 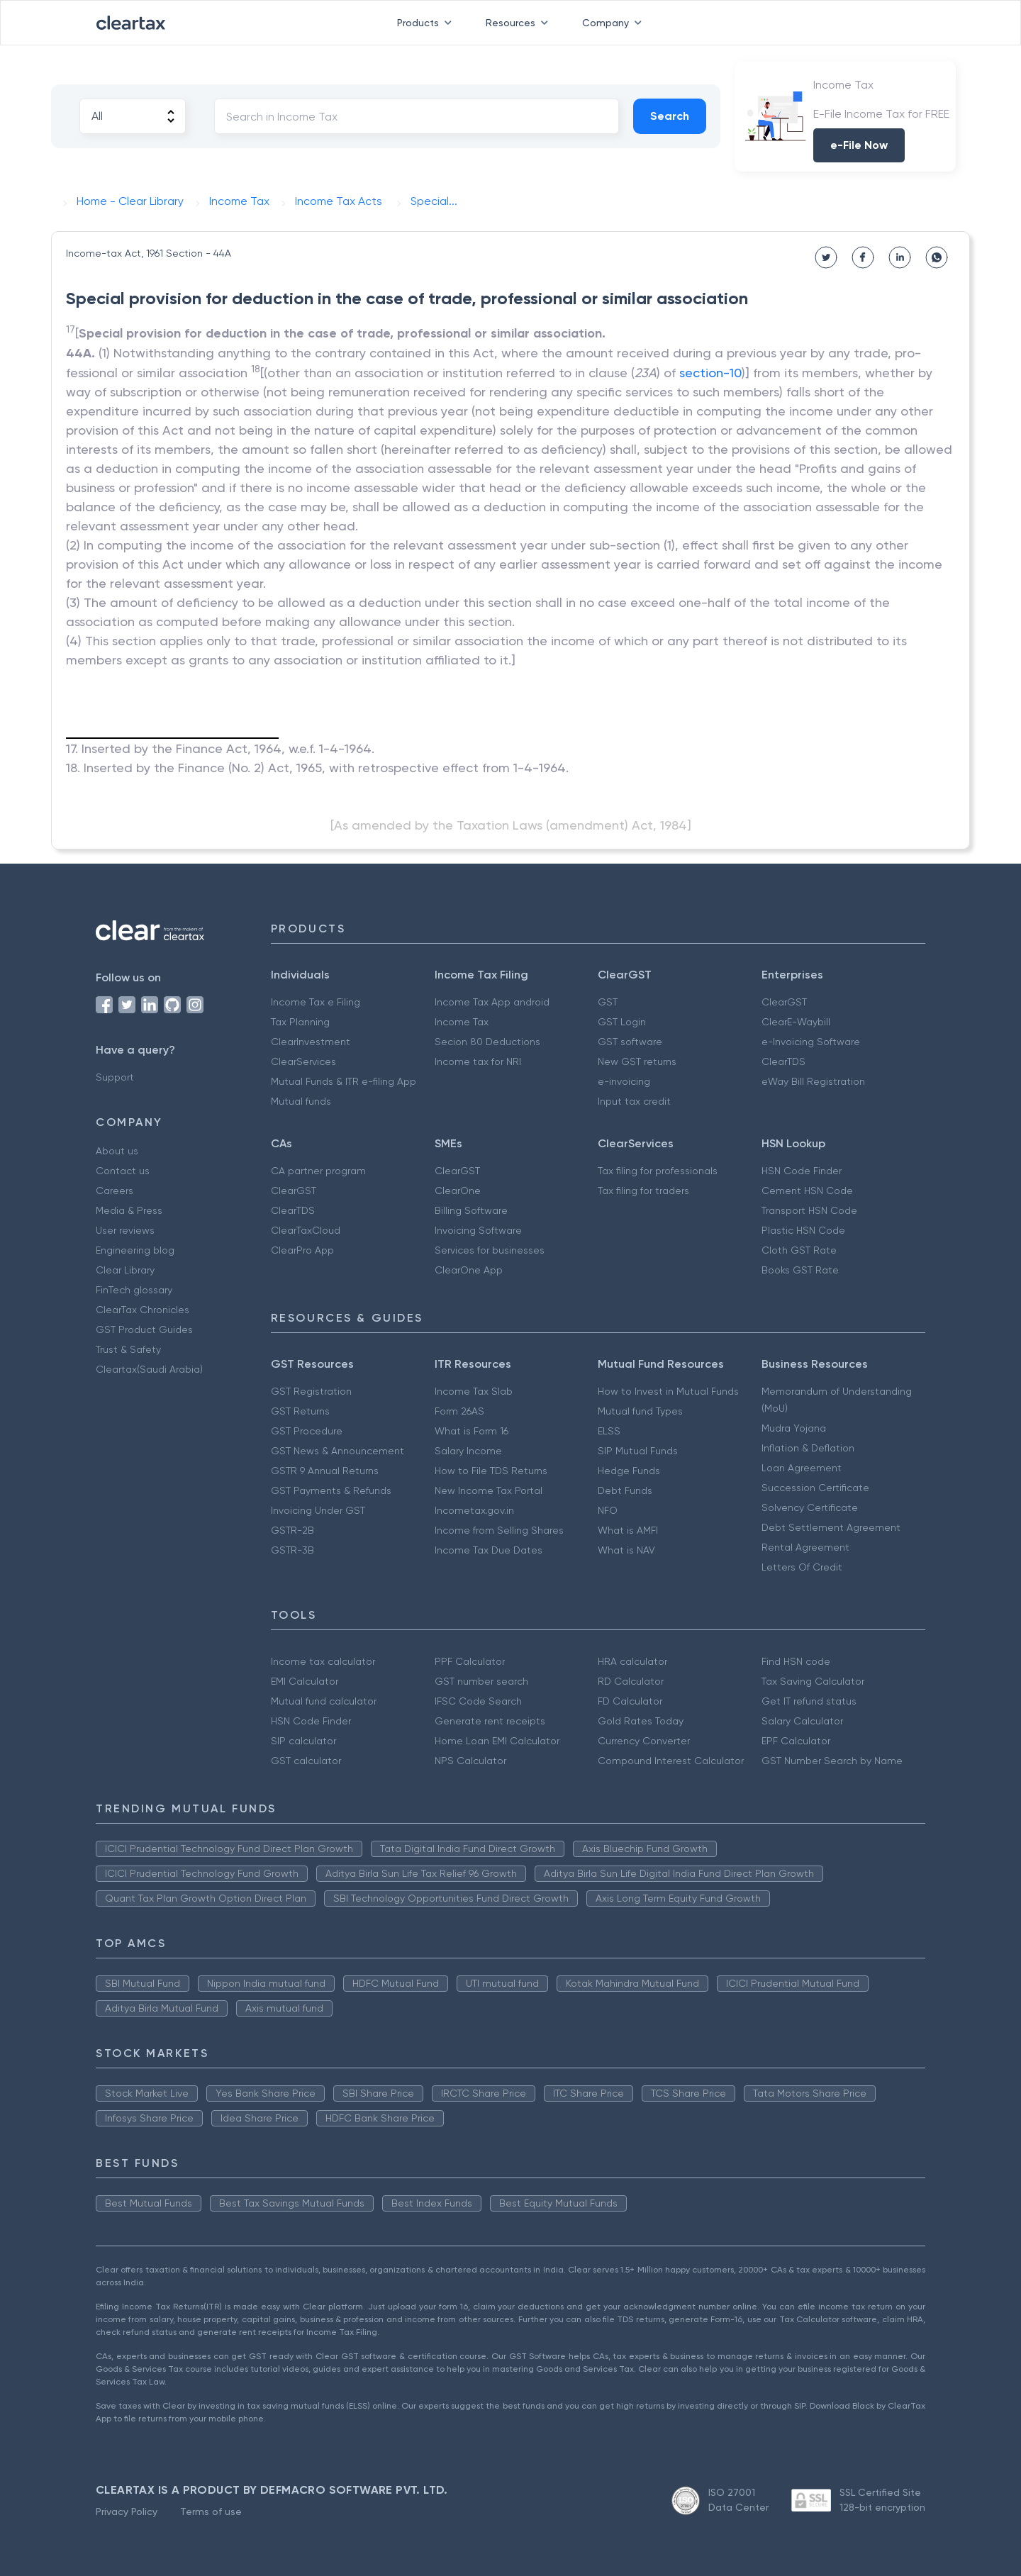 What do you see at coordinates (809, 1507) in the screenshot?
I see `Solvency Certificate` at bounding box center [809, 1507].